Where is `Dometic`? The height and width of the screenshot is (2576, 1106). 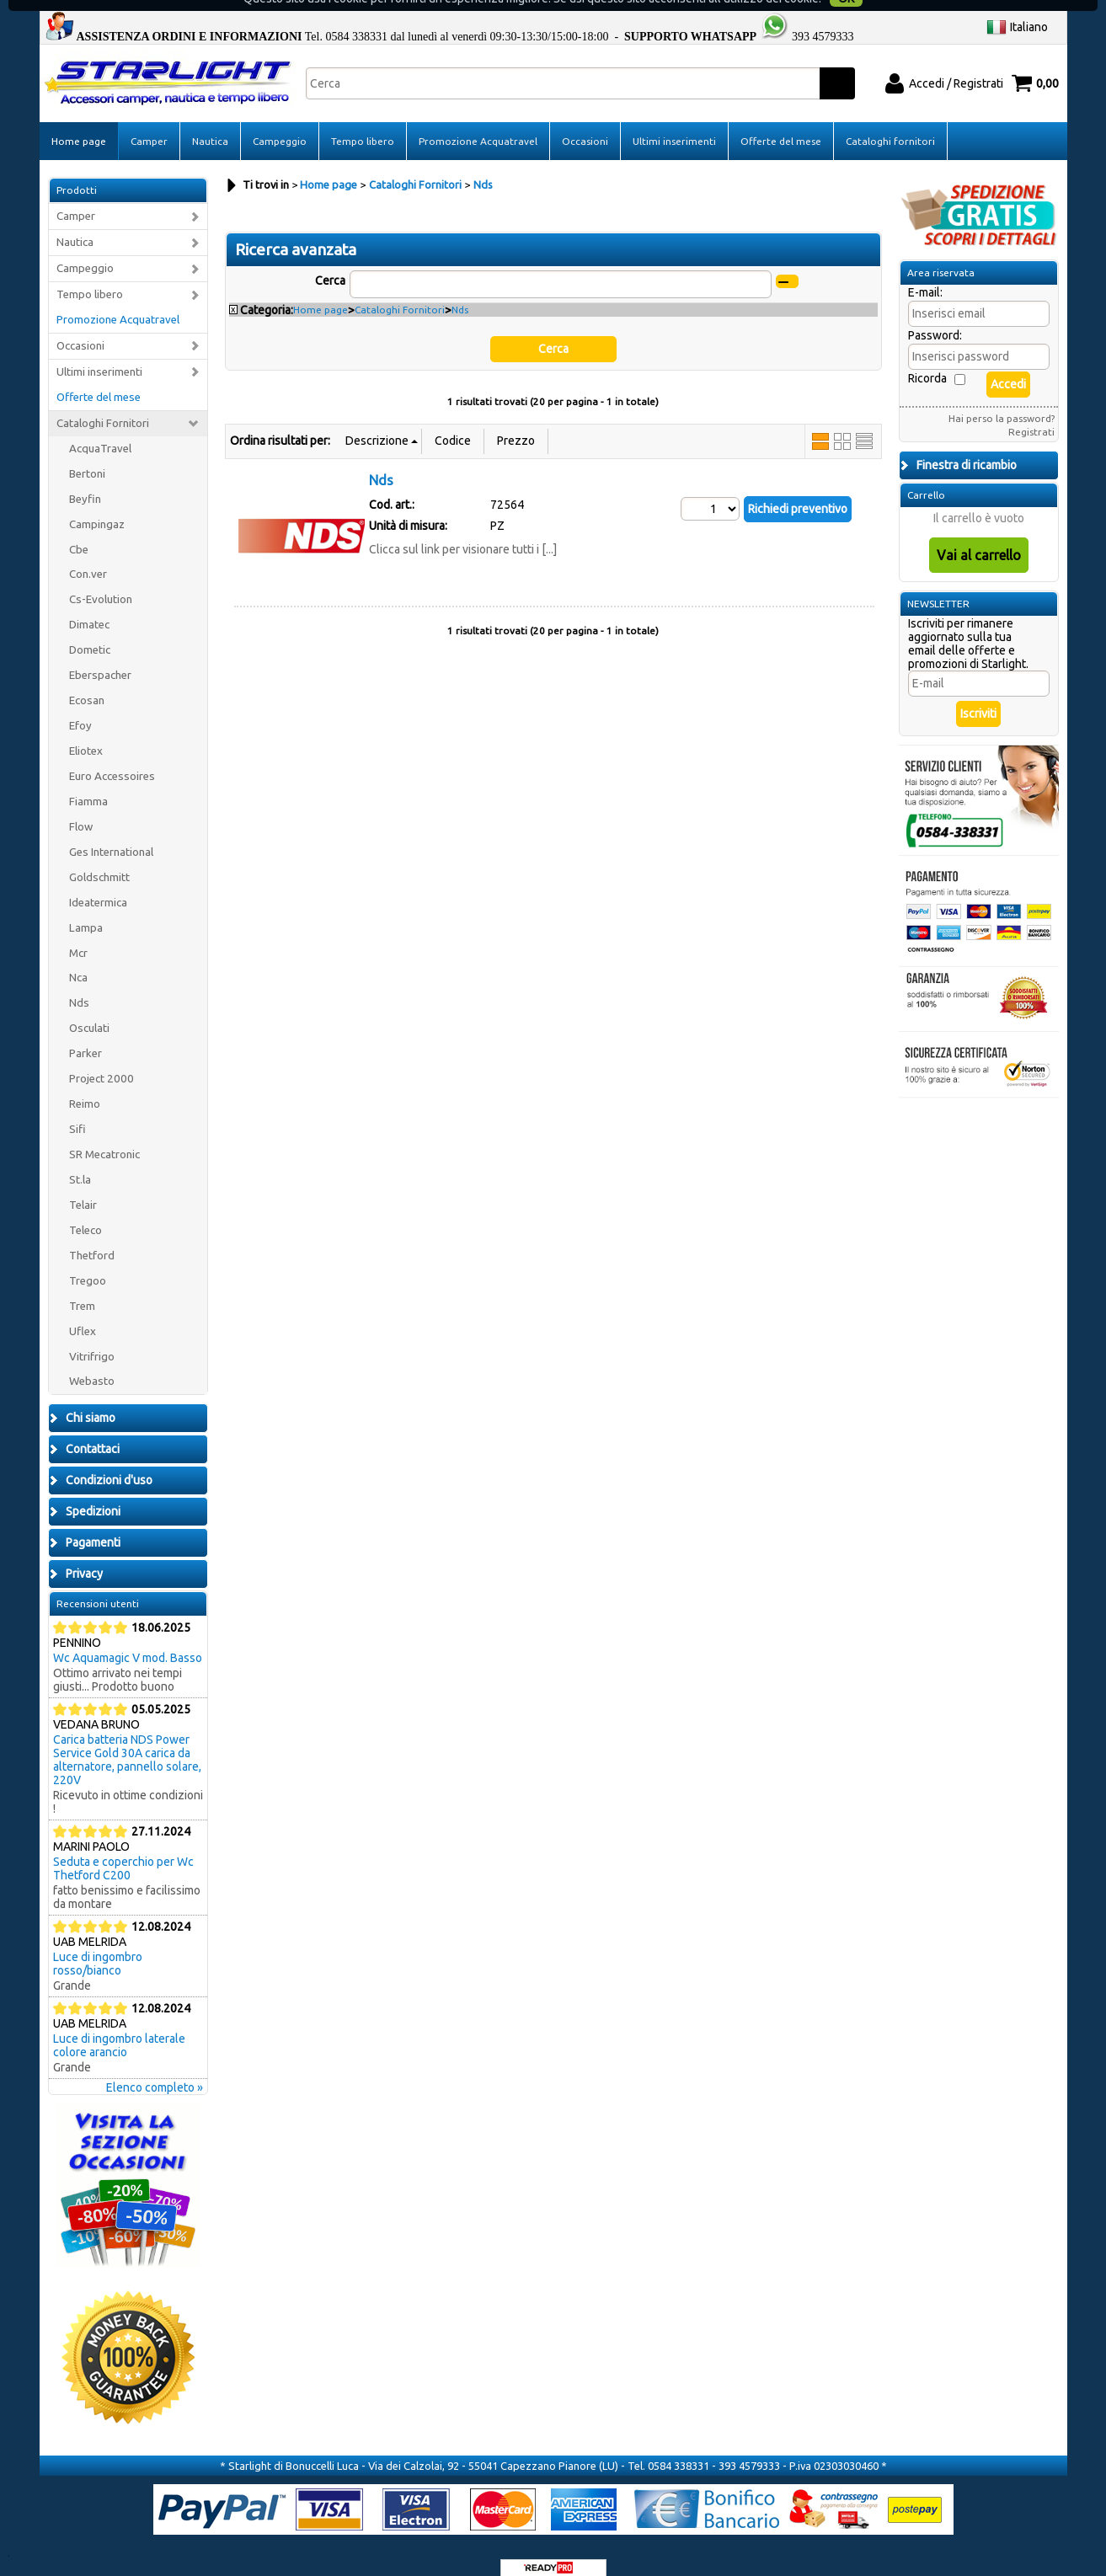
Dometic is located at coordinates (89, 630).